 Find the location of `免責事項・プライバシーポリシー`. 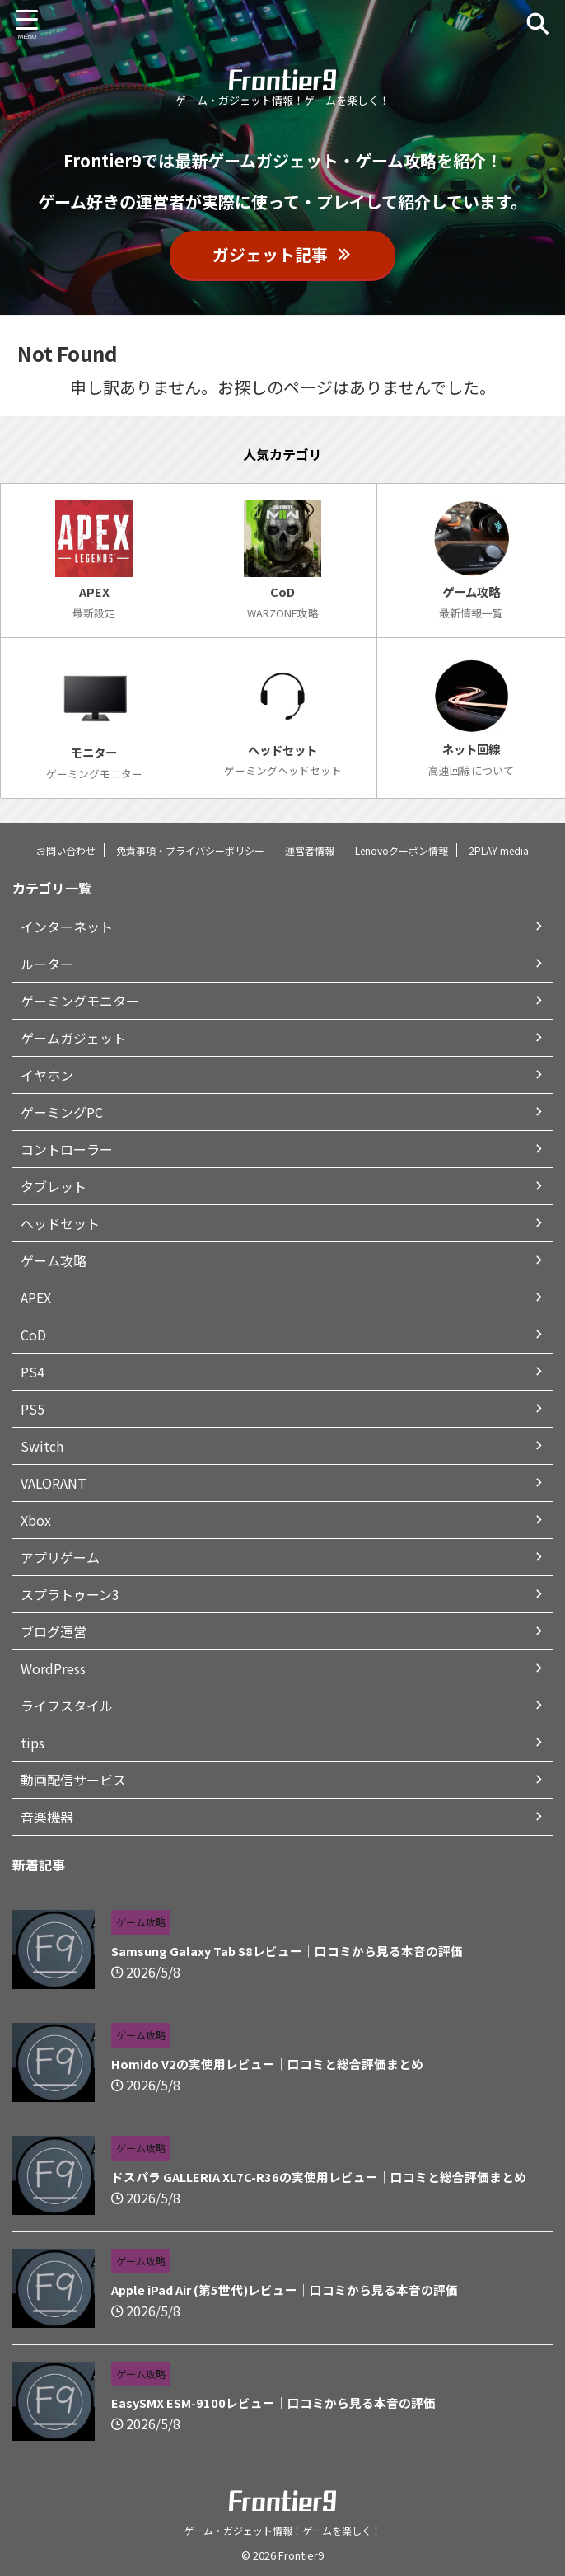

免責事項・プライバシーポリシー is located at coordinates (190, 850).